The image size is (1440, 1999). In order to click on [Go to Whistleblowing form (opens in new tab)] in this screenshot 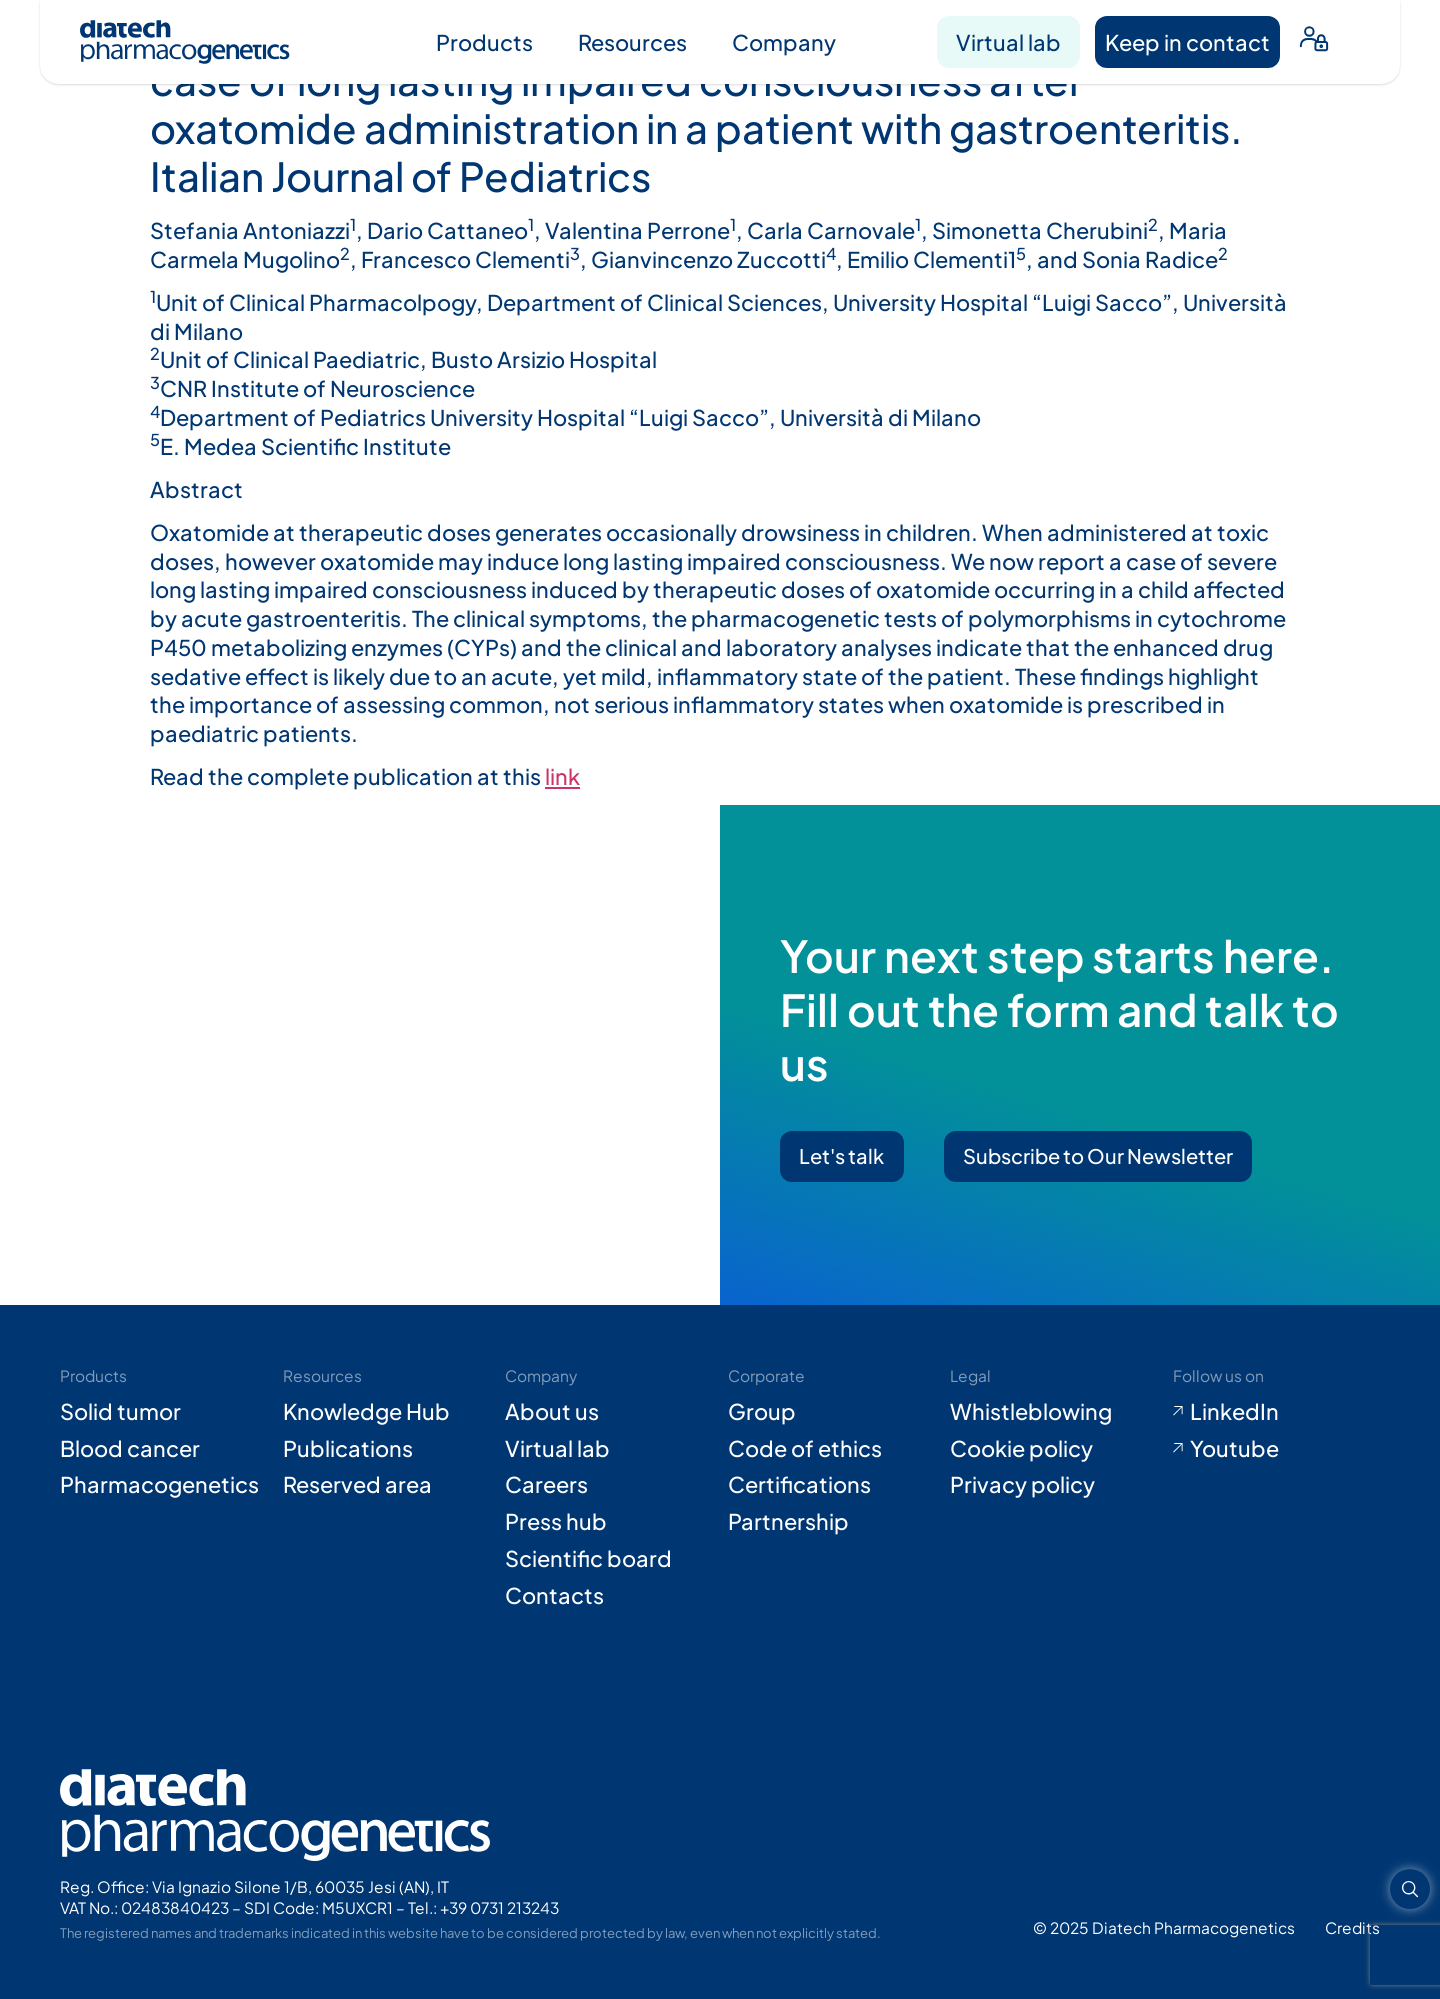, I will do `click(1054, 1411)`.